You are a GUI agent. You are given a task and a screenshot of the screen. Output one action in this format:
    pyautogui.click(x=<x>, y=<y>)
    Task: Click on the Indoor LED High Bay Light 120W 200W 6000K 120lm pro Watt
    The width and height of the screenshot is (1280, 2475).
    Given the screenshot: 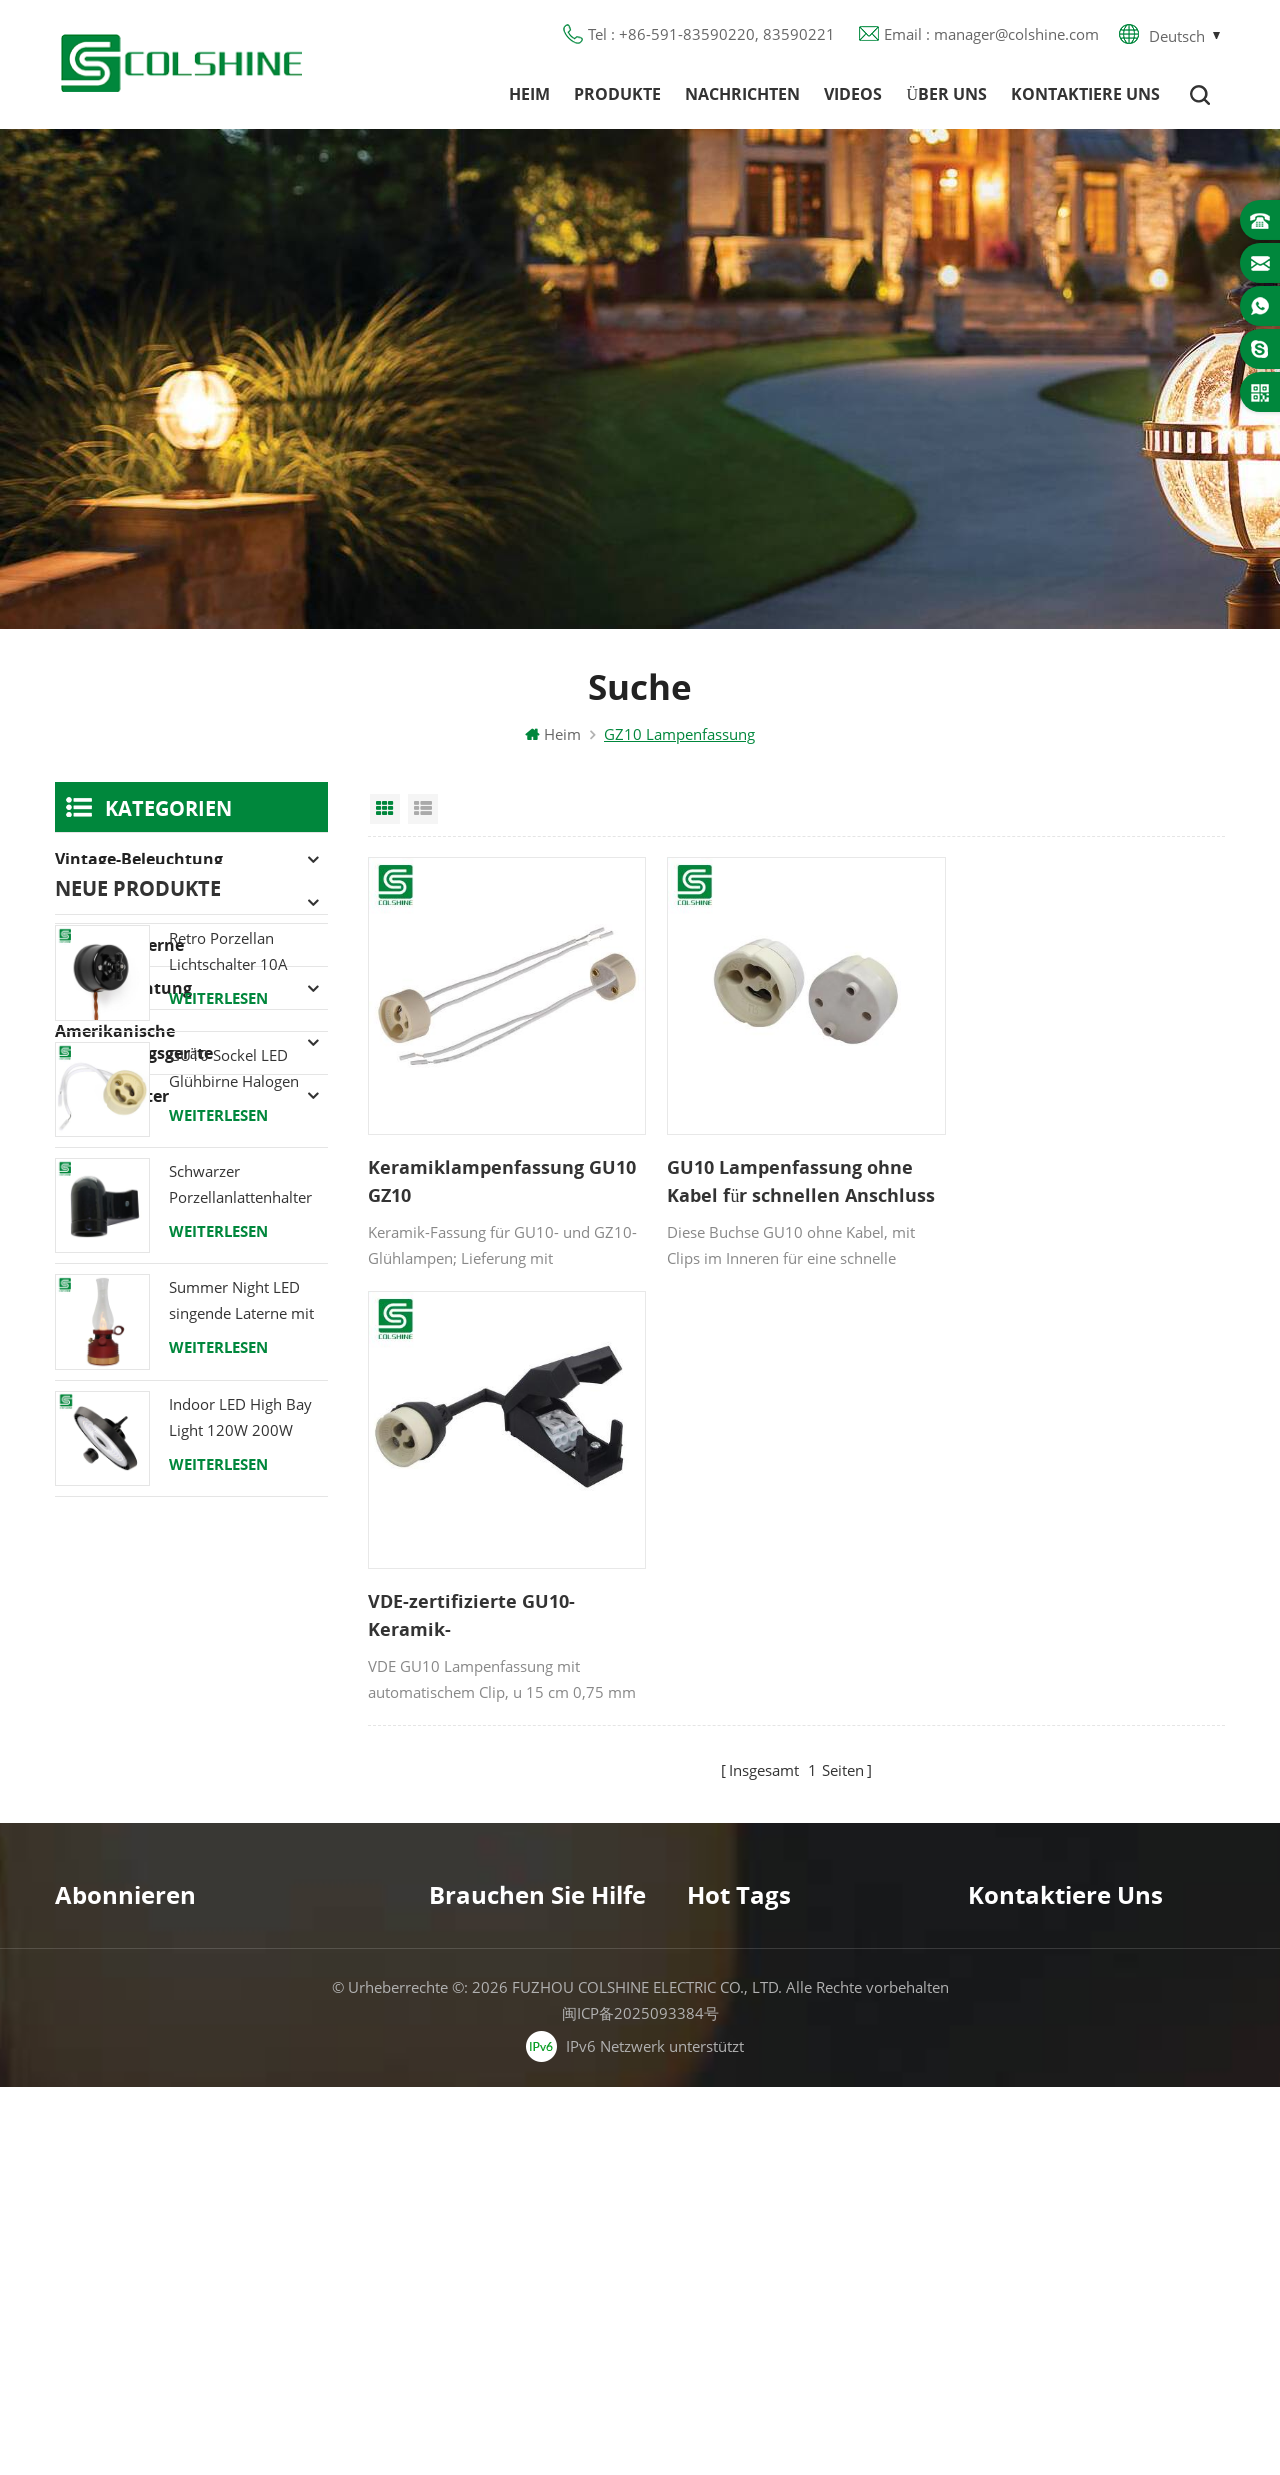 What is the action you would take?
    pyautogui.click(x=248, y=1707)
    